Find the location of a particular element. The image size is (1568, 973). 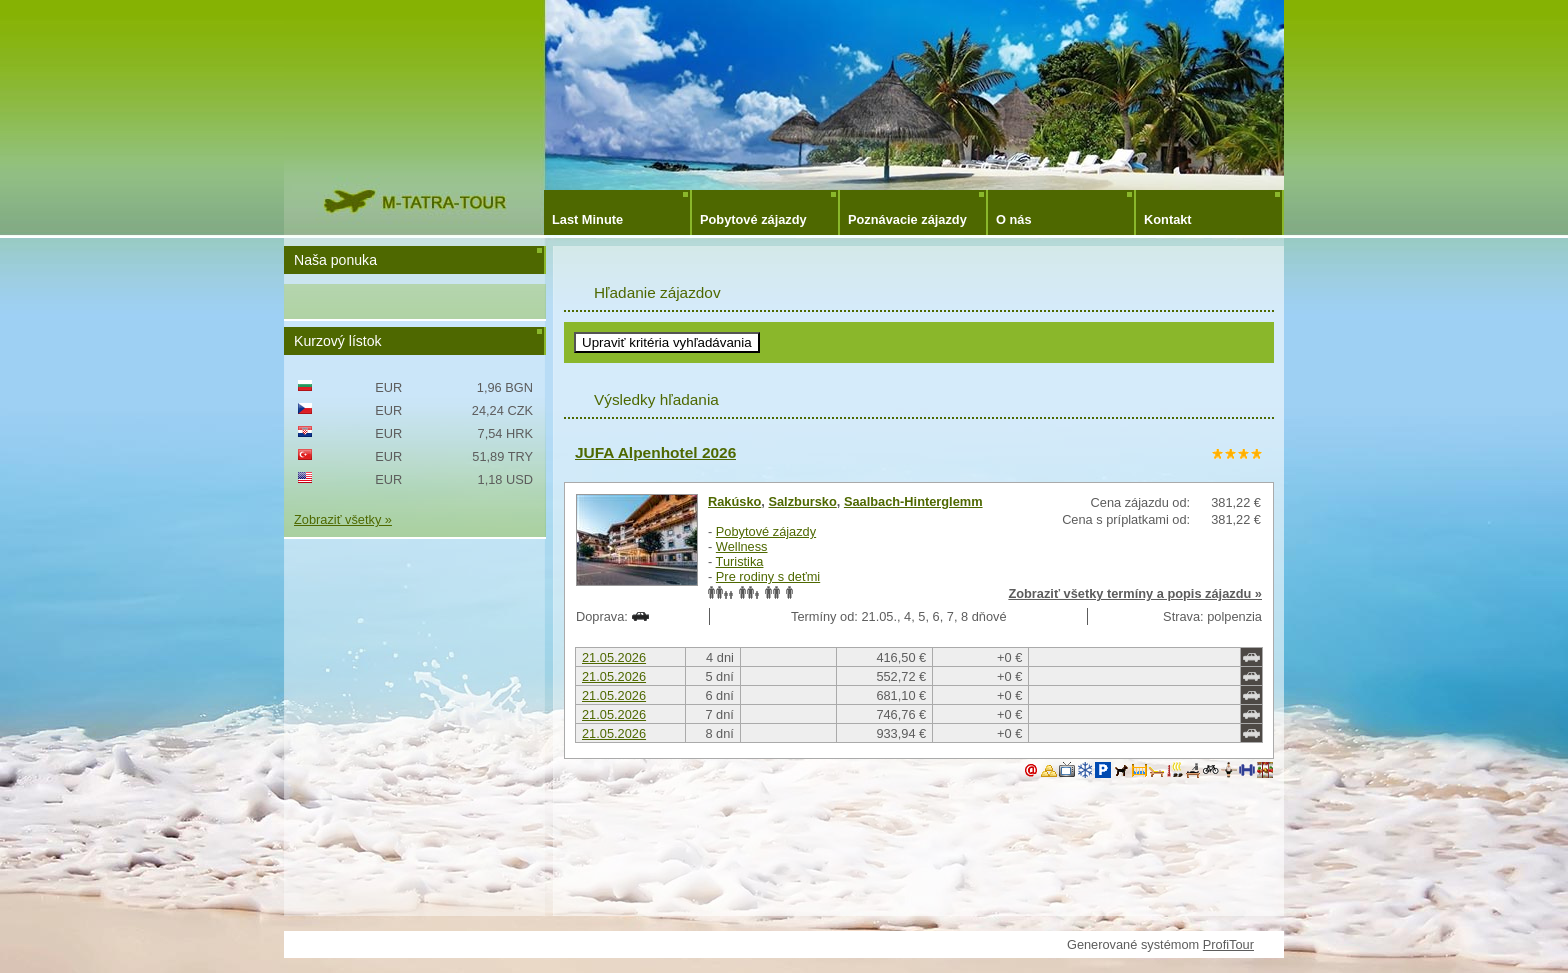

Rakúsko is located at coordinates (734, 501).